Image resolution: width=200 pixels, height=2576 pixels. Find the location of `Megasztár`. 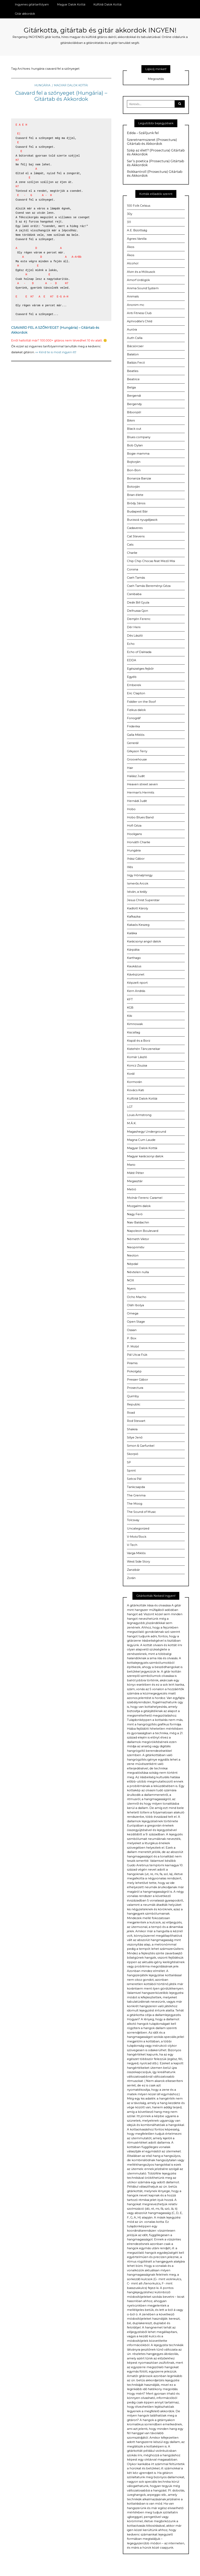

Megasztár is located at coordinates (135, 1181).